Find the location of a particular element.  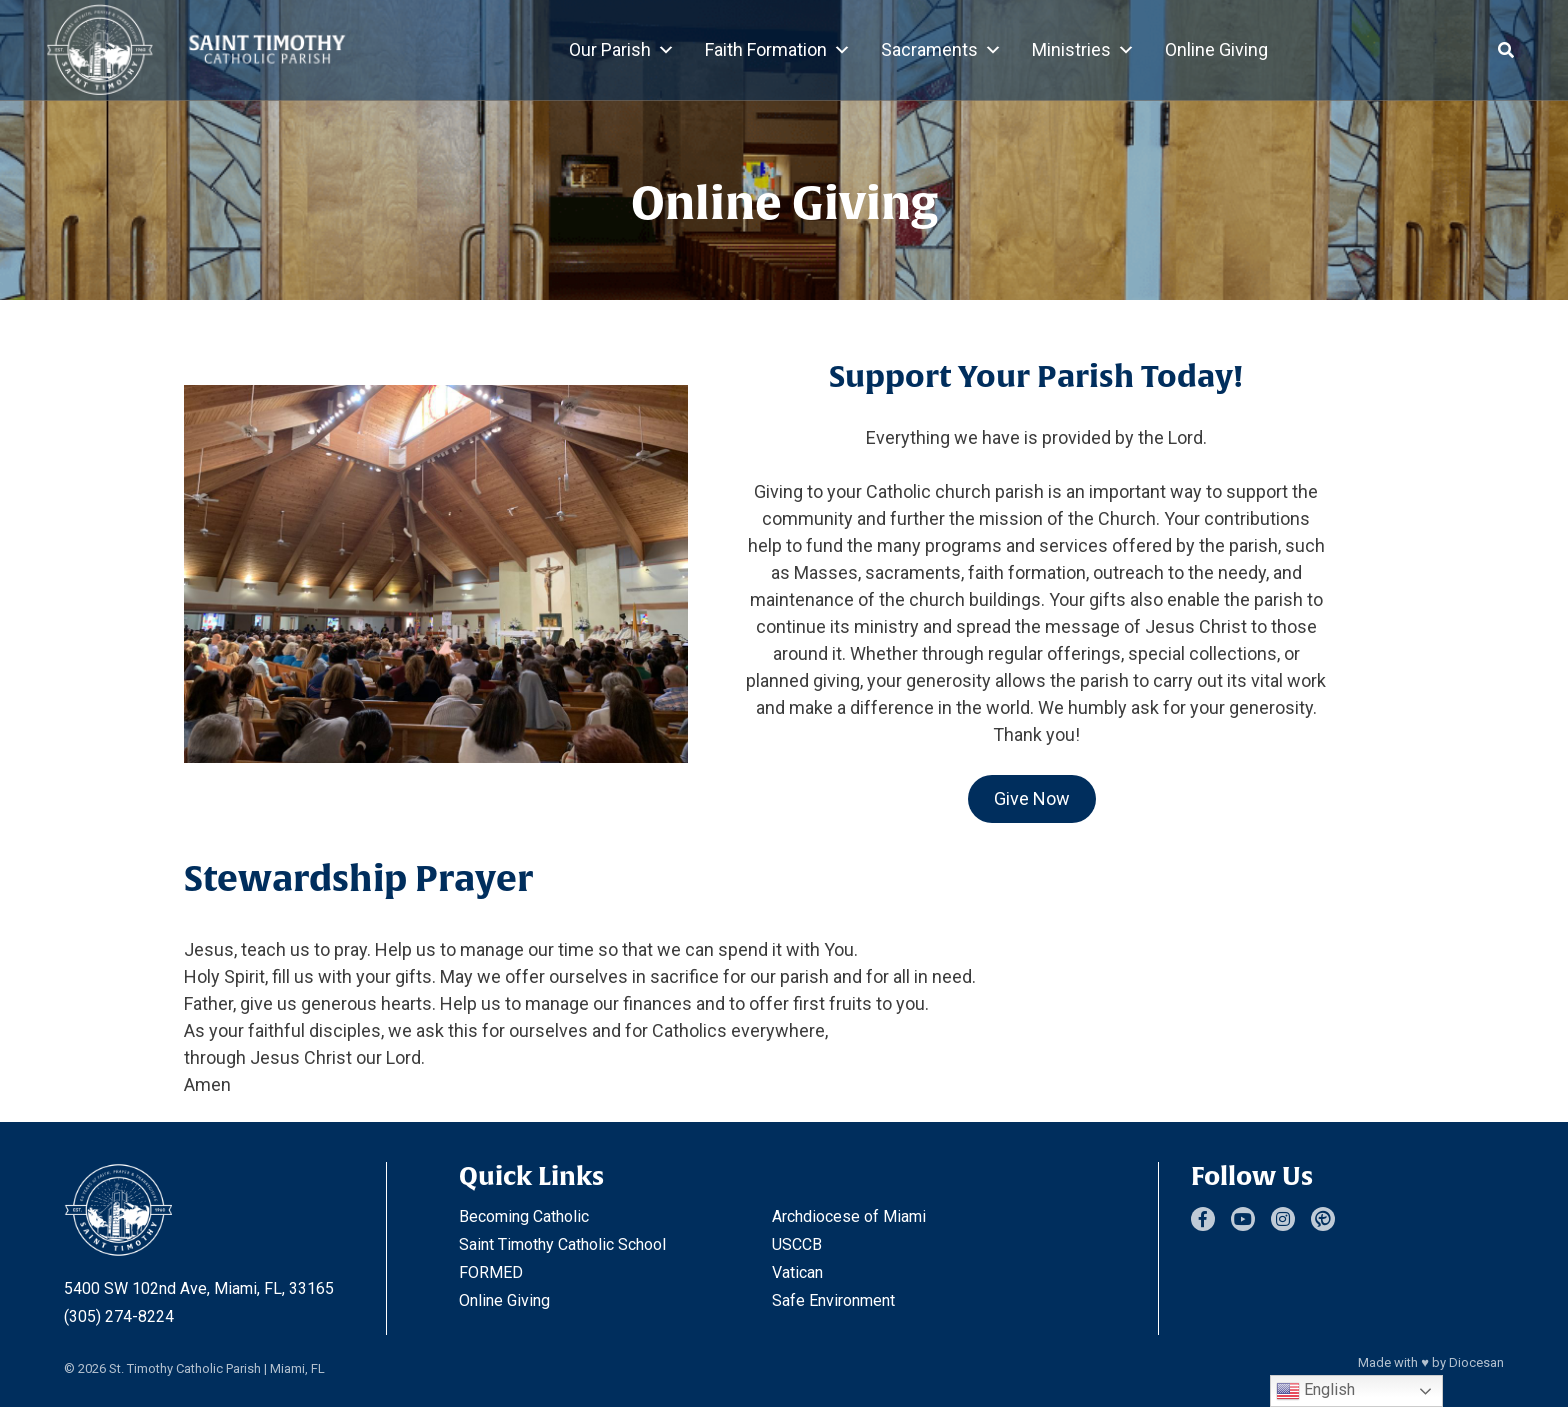

Safe Environment is located at coordinates (833, 1300).